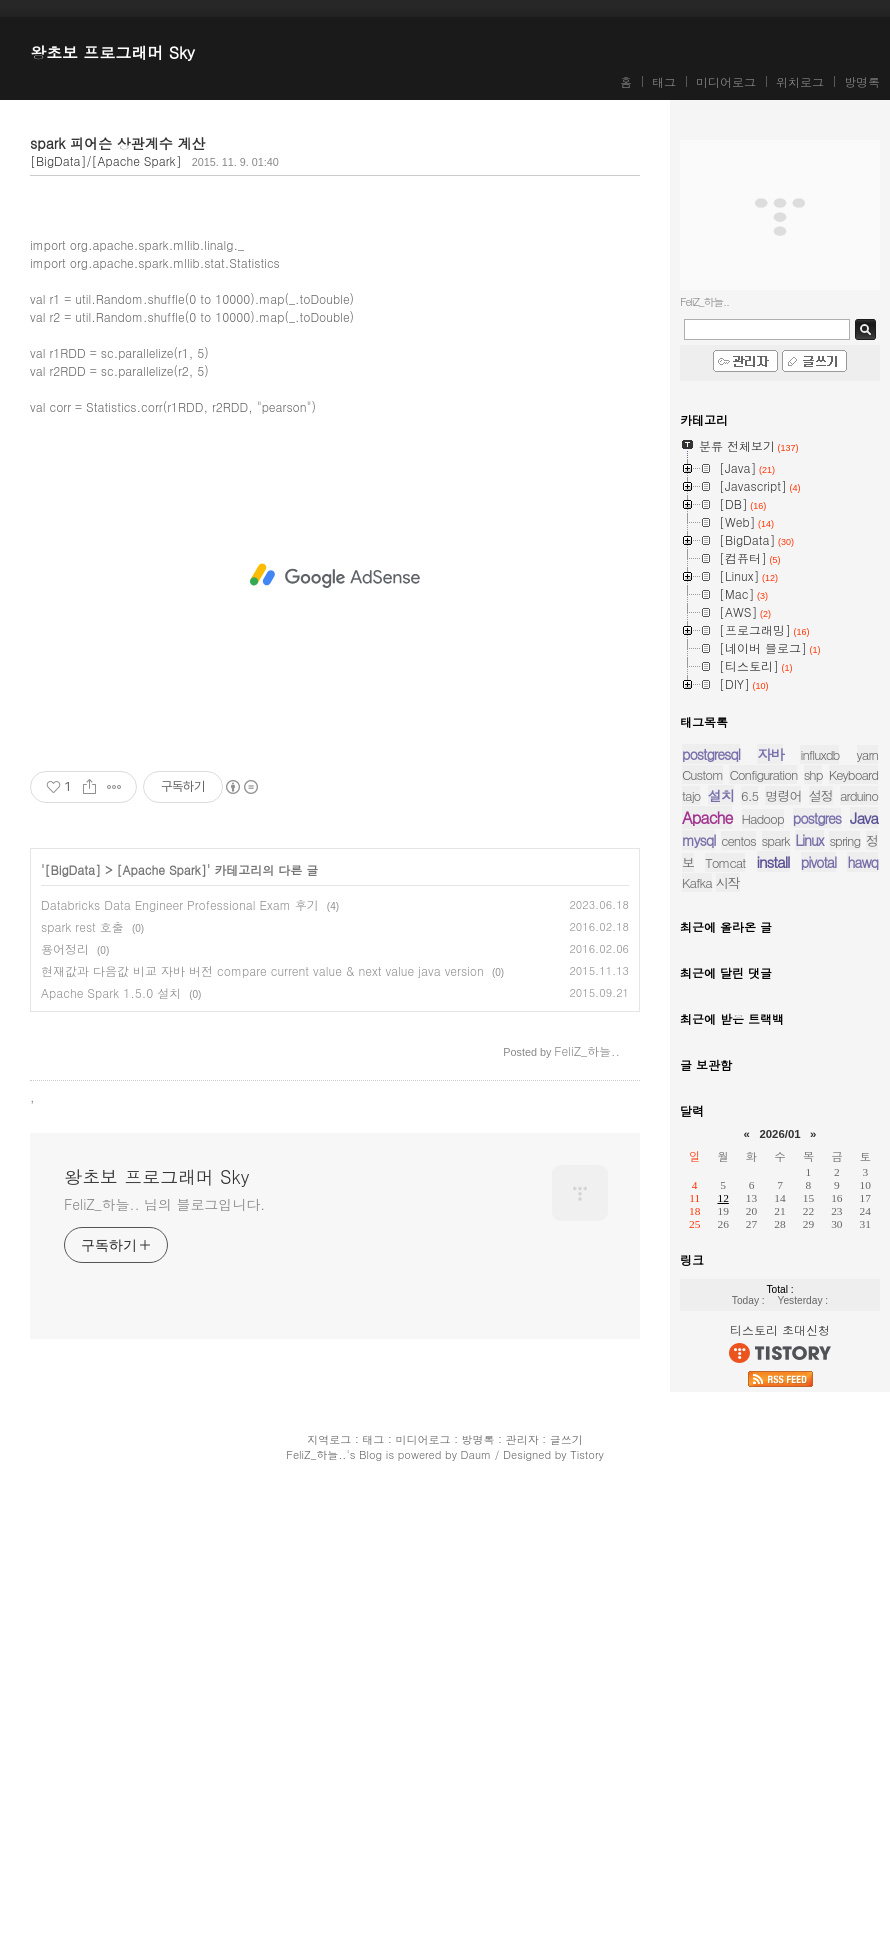 The image size is (890, 1953). What do you see at coordinates (586, 1916) in the screenshot?
I see `Tistory` at bounding box center [586, 1916].